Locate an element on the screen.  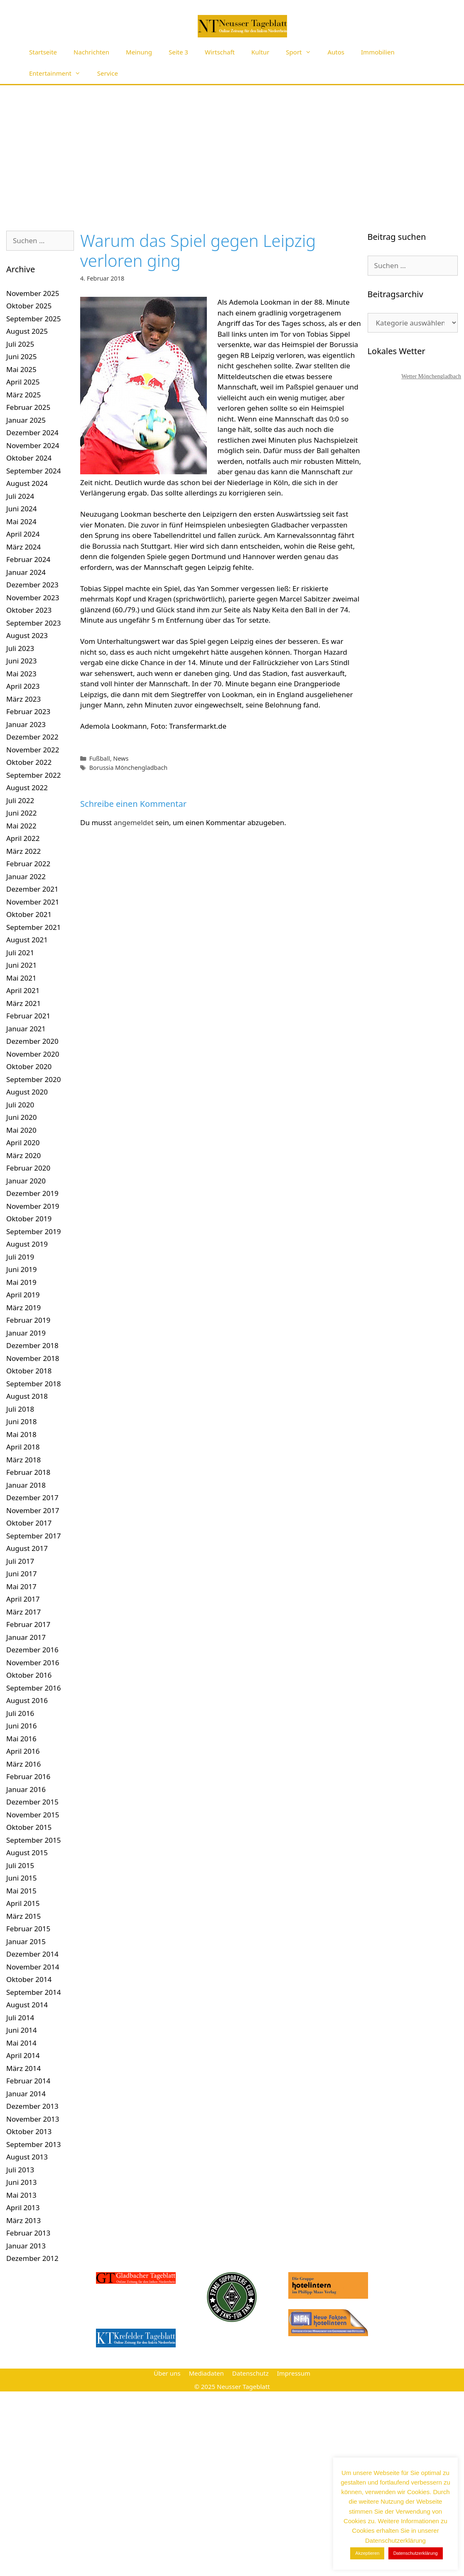
April 2018 is located at coordinates (22, 1447).